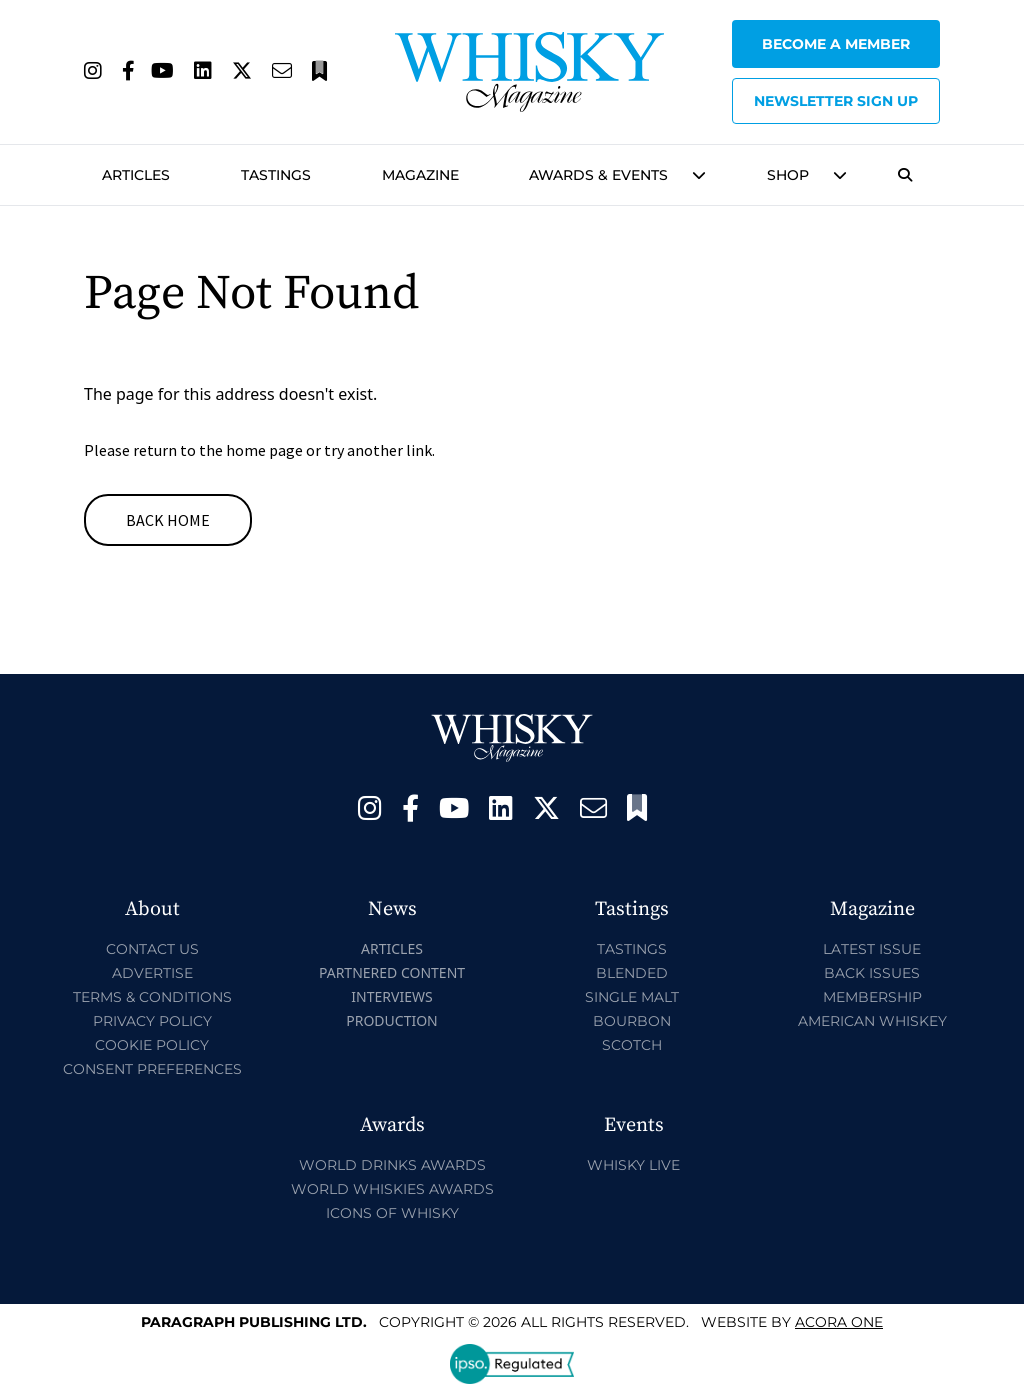 This screenshot has height=1397, width=1024. I want to click on Contact Us, so click(152, 949).